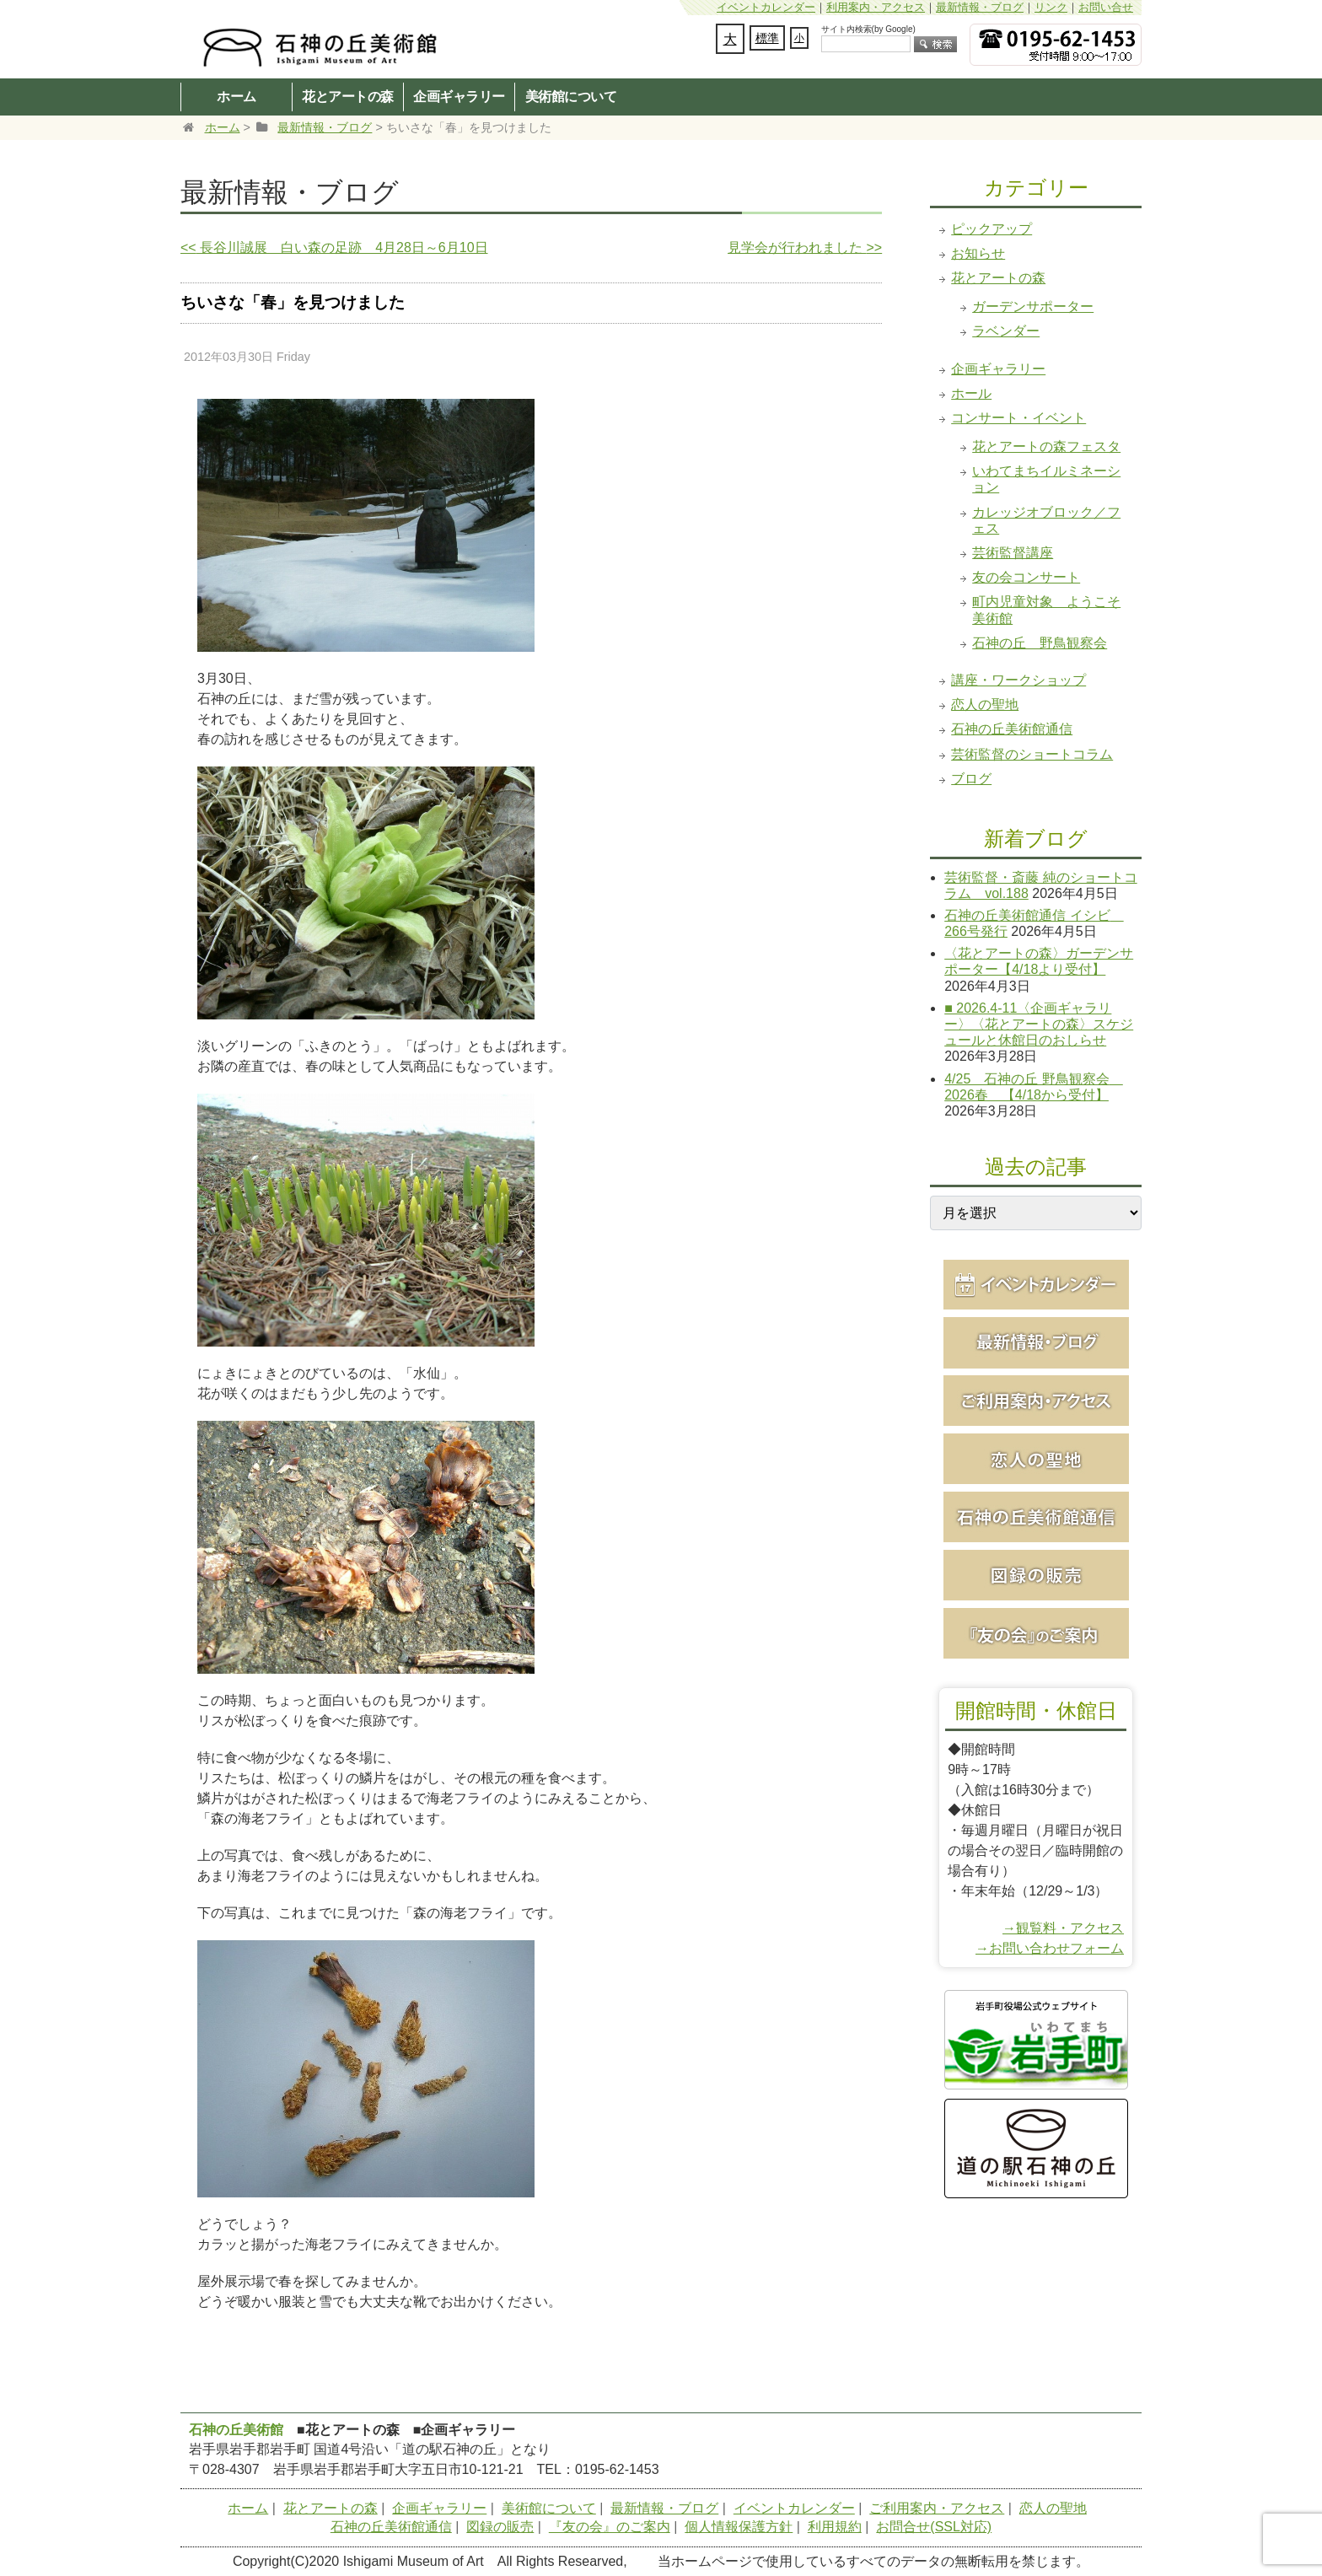 Image resolution: width=1322 pixels, height=2576 pixels. What do you see at coordinates (1038, 1024) in the screenshot?
I see `■ 2026.4-11〈企画ギャラリー〉〈花とアートの森〉スケジュールと休館日のおしらせ` at bounding box center [1038, 1024].